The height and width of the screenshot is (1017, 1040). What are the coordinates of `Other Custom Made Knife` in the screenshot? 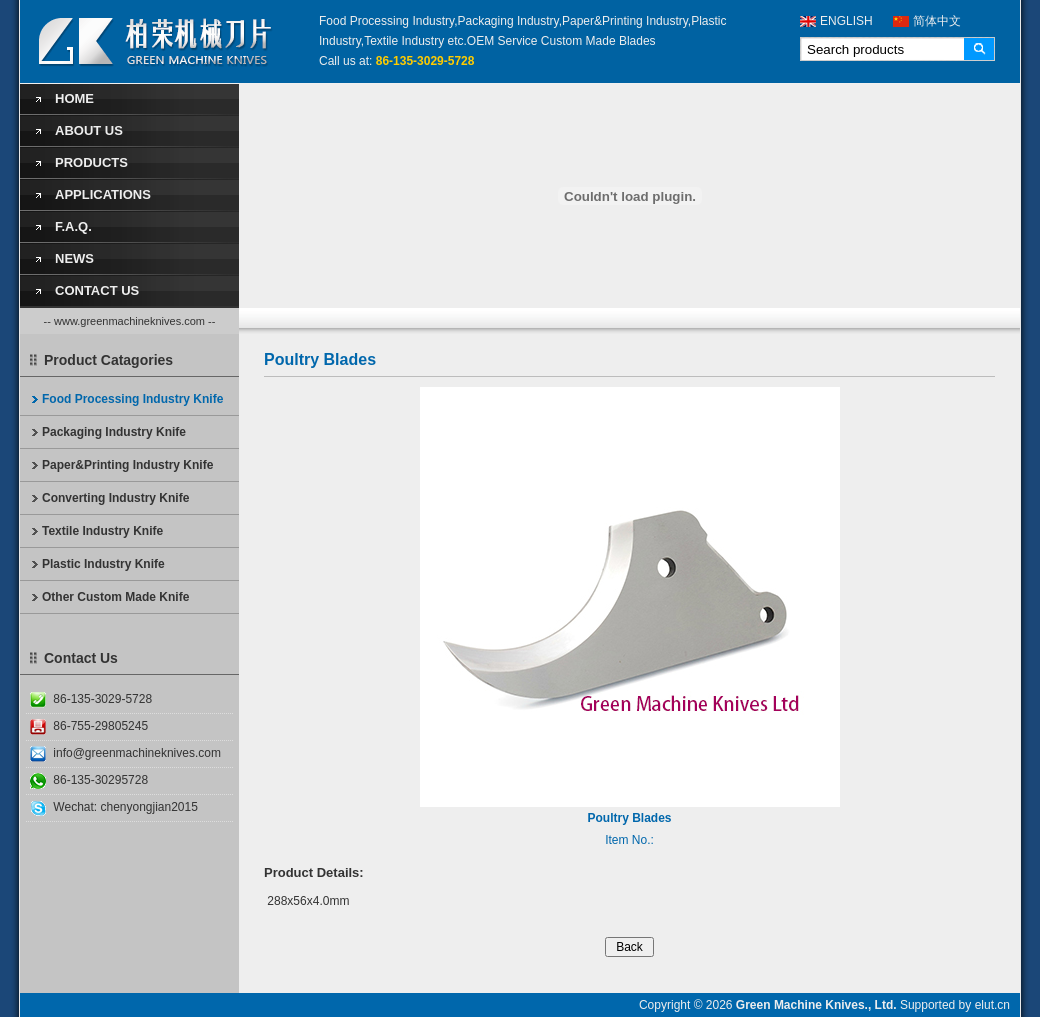 It's located at (115, 597).